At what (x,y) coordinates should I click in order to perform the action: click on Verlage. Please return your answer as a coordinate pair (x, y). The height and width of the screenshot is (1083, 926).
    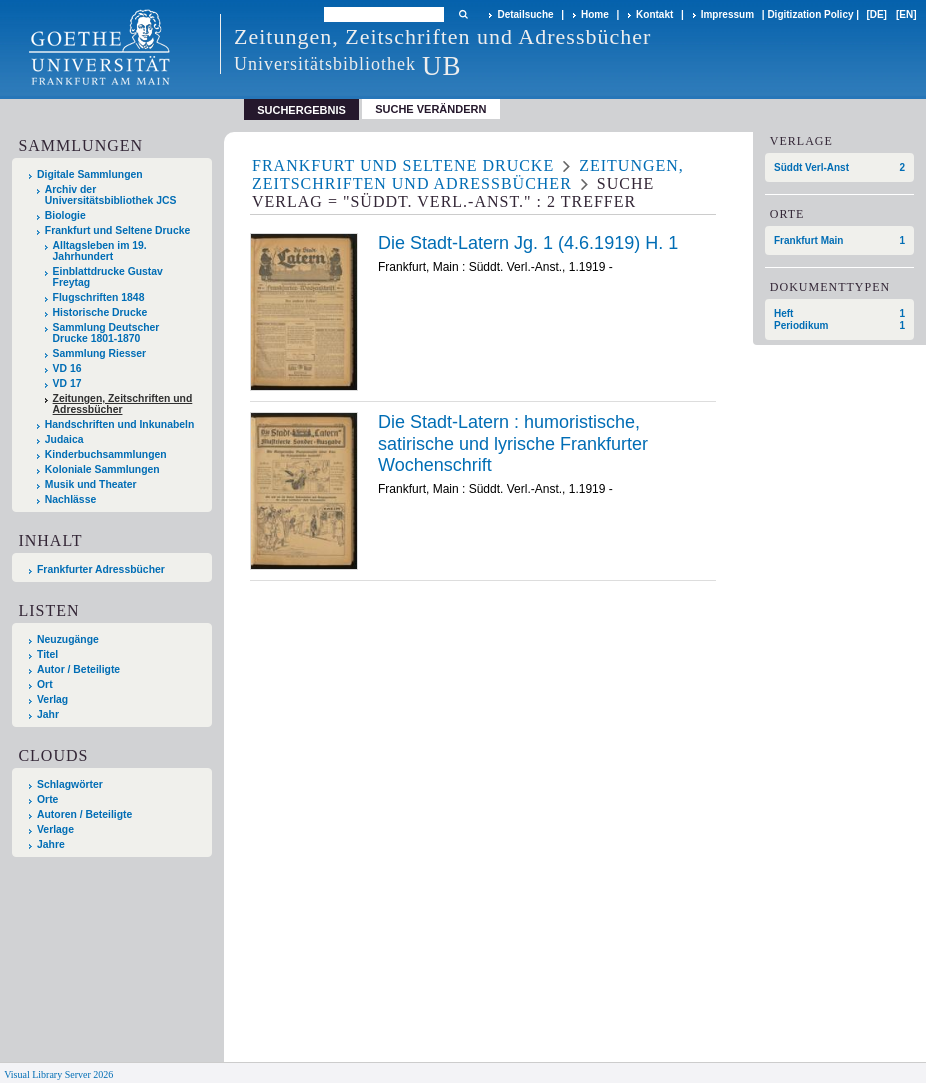
    Looking at the image, I should click on (55, 829).